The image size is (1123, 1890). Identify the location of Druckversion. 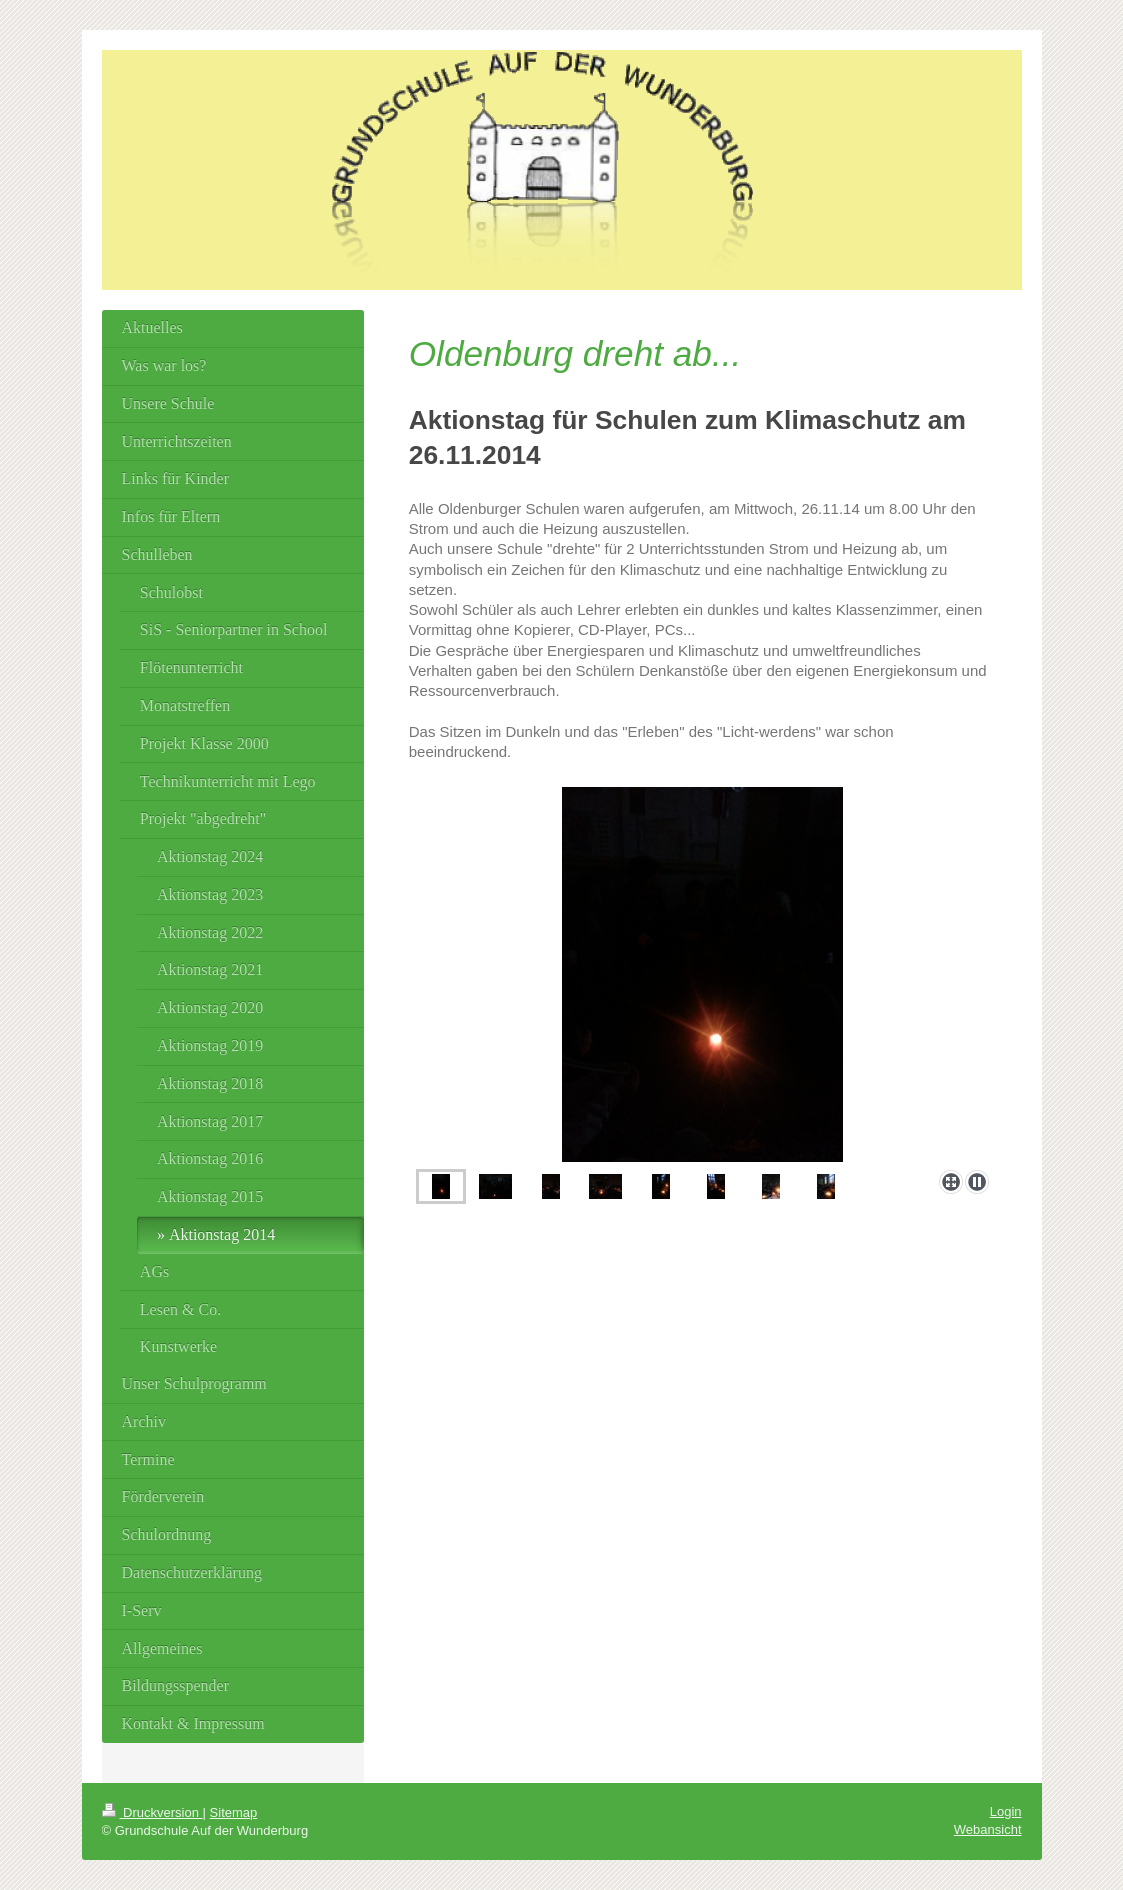
(152, 1812).